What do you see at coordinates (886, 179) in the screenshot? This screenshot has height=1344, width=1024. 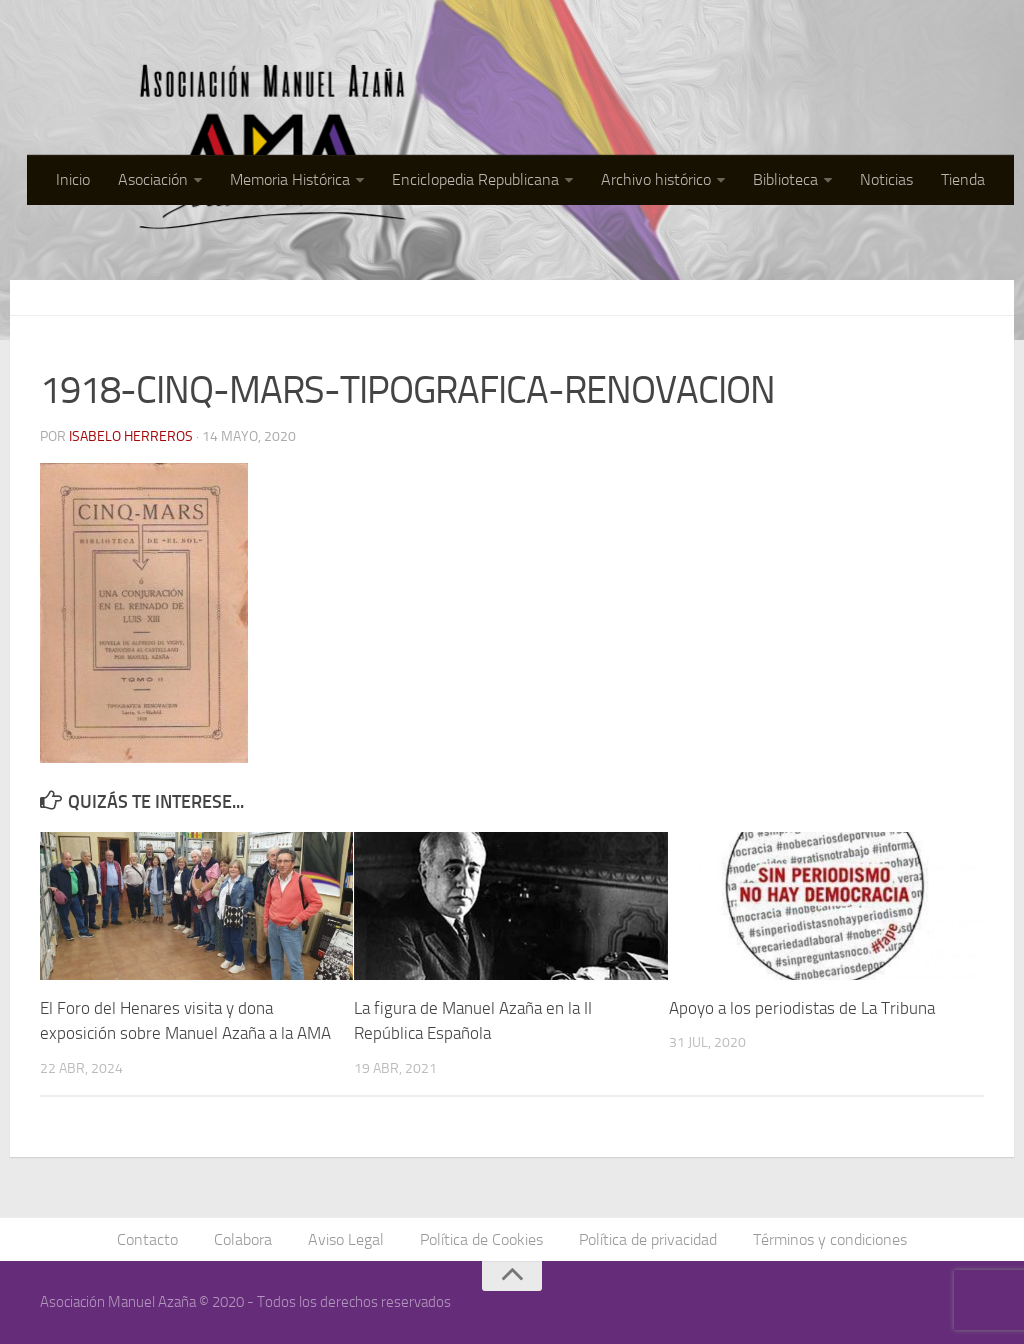 I see `Noticias` at bounding box center [886, 179].